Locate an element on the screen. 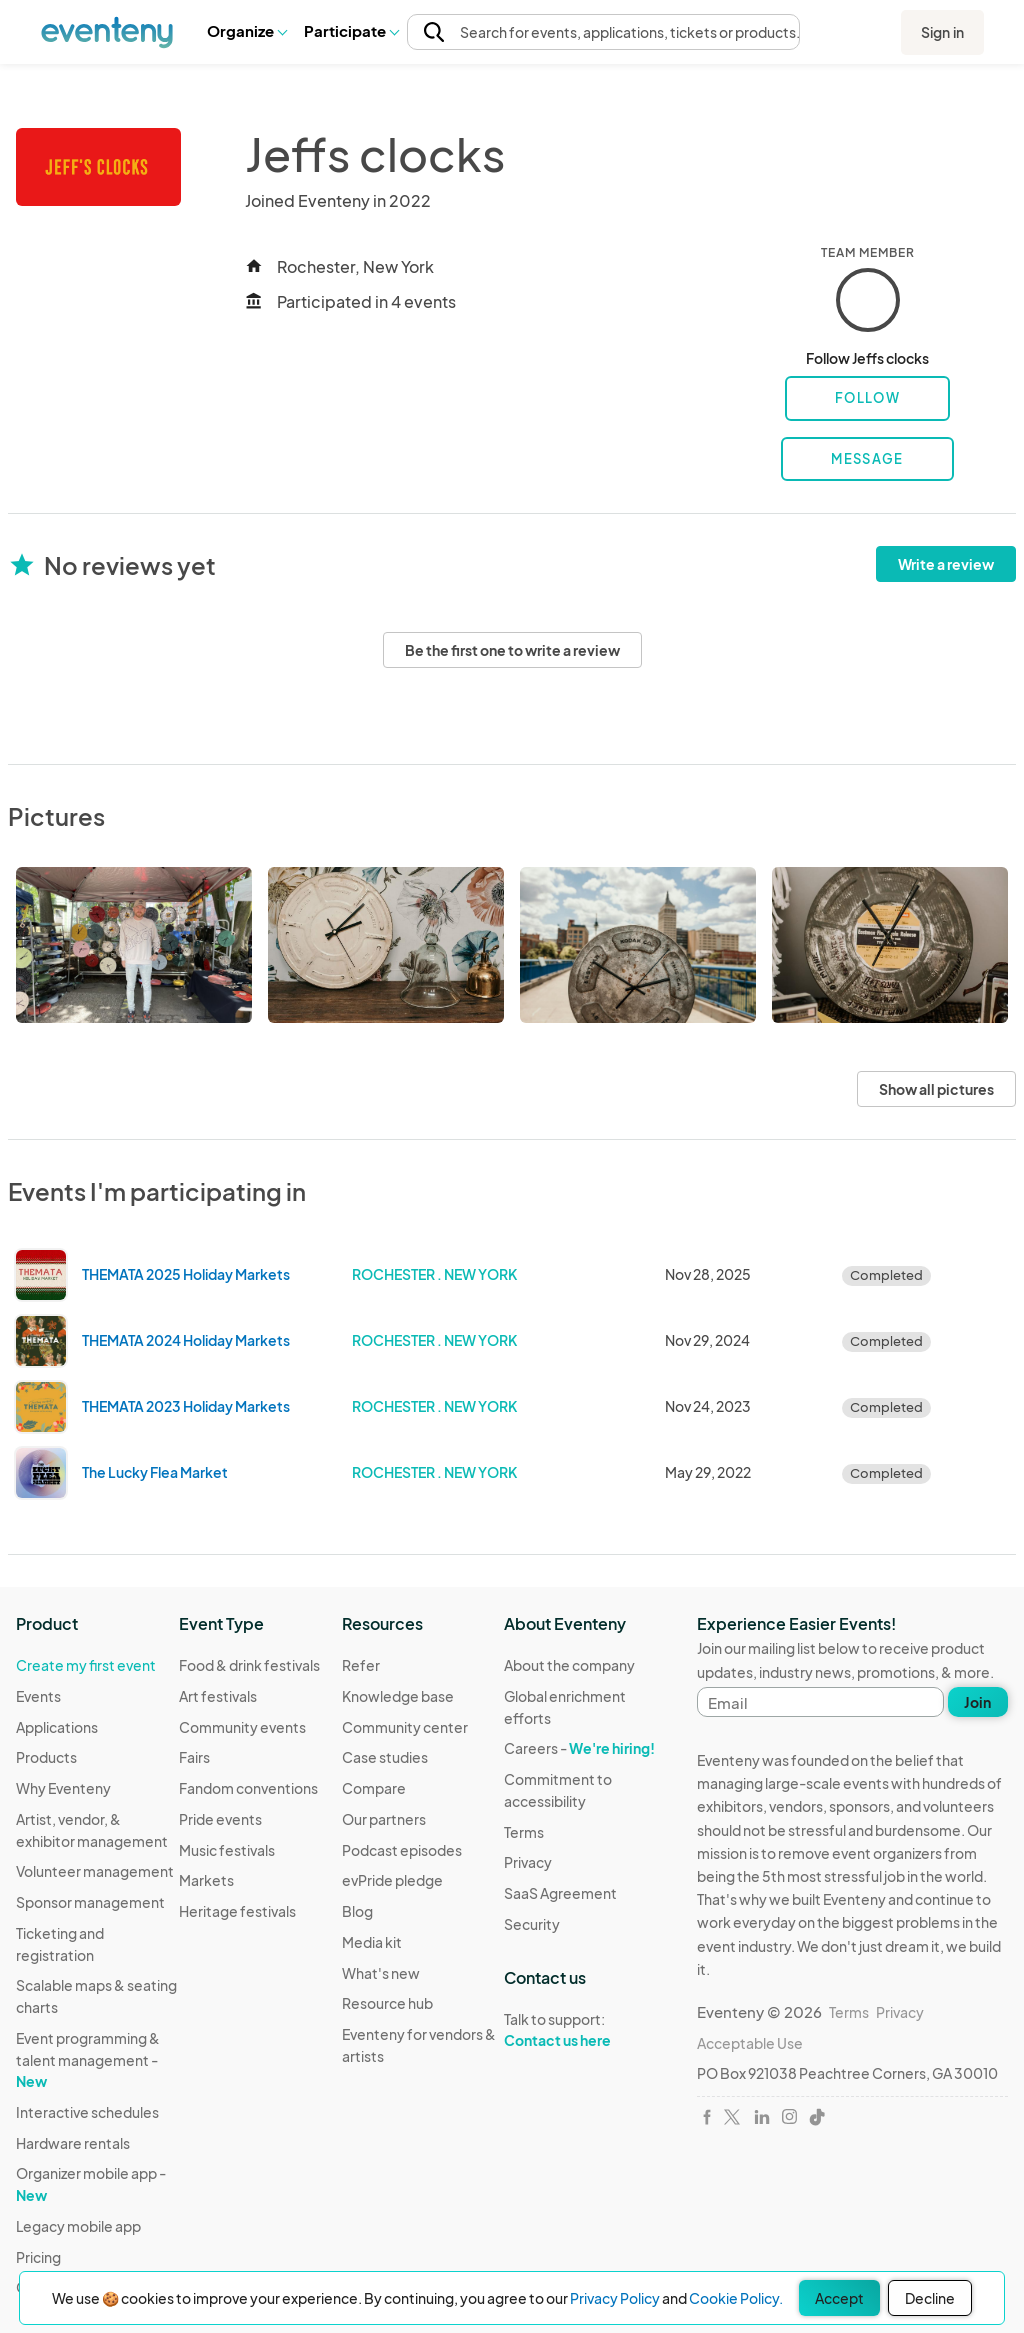 The width and height of the screenshot is (1024, 2333). Fandom conventions is located at coordinates (248, 1788).